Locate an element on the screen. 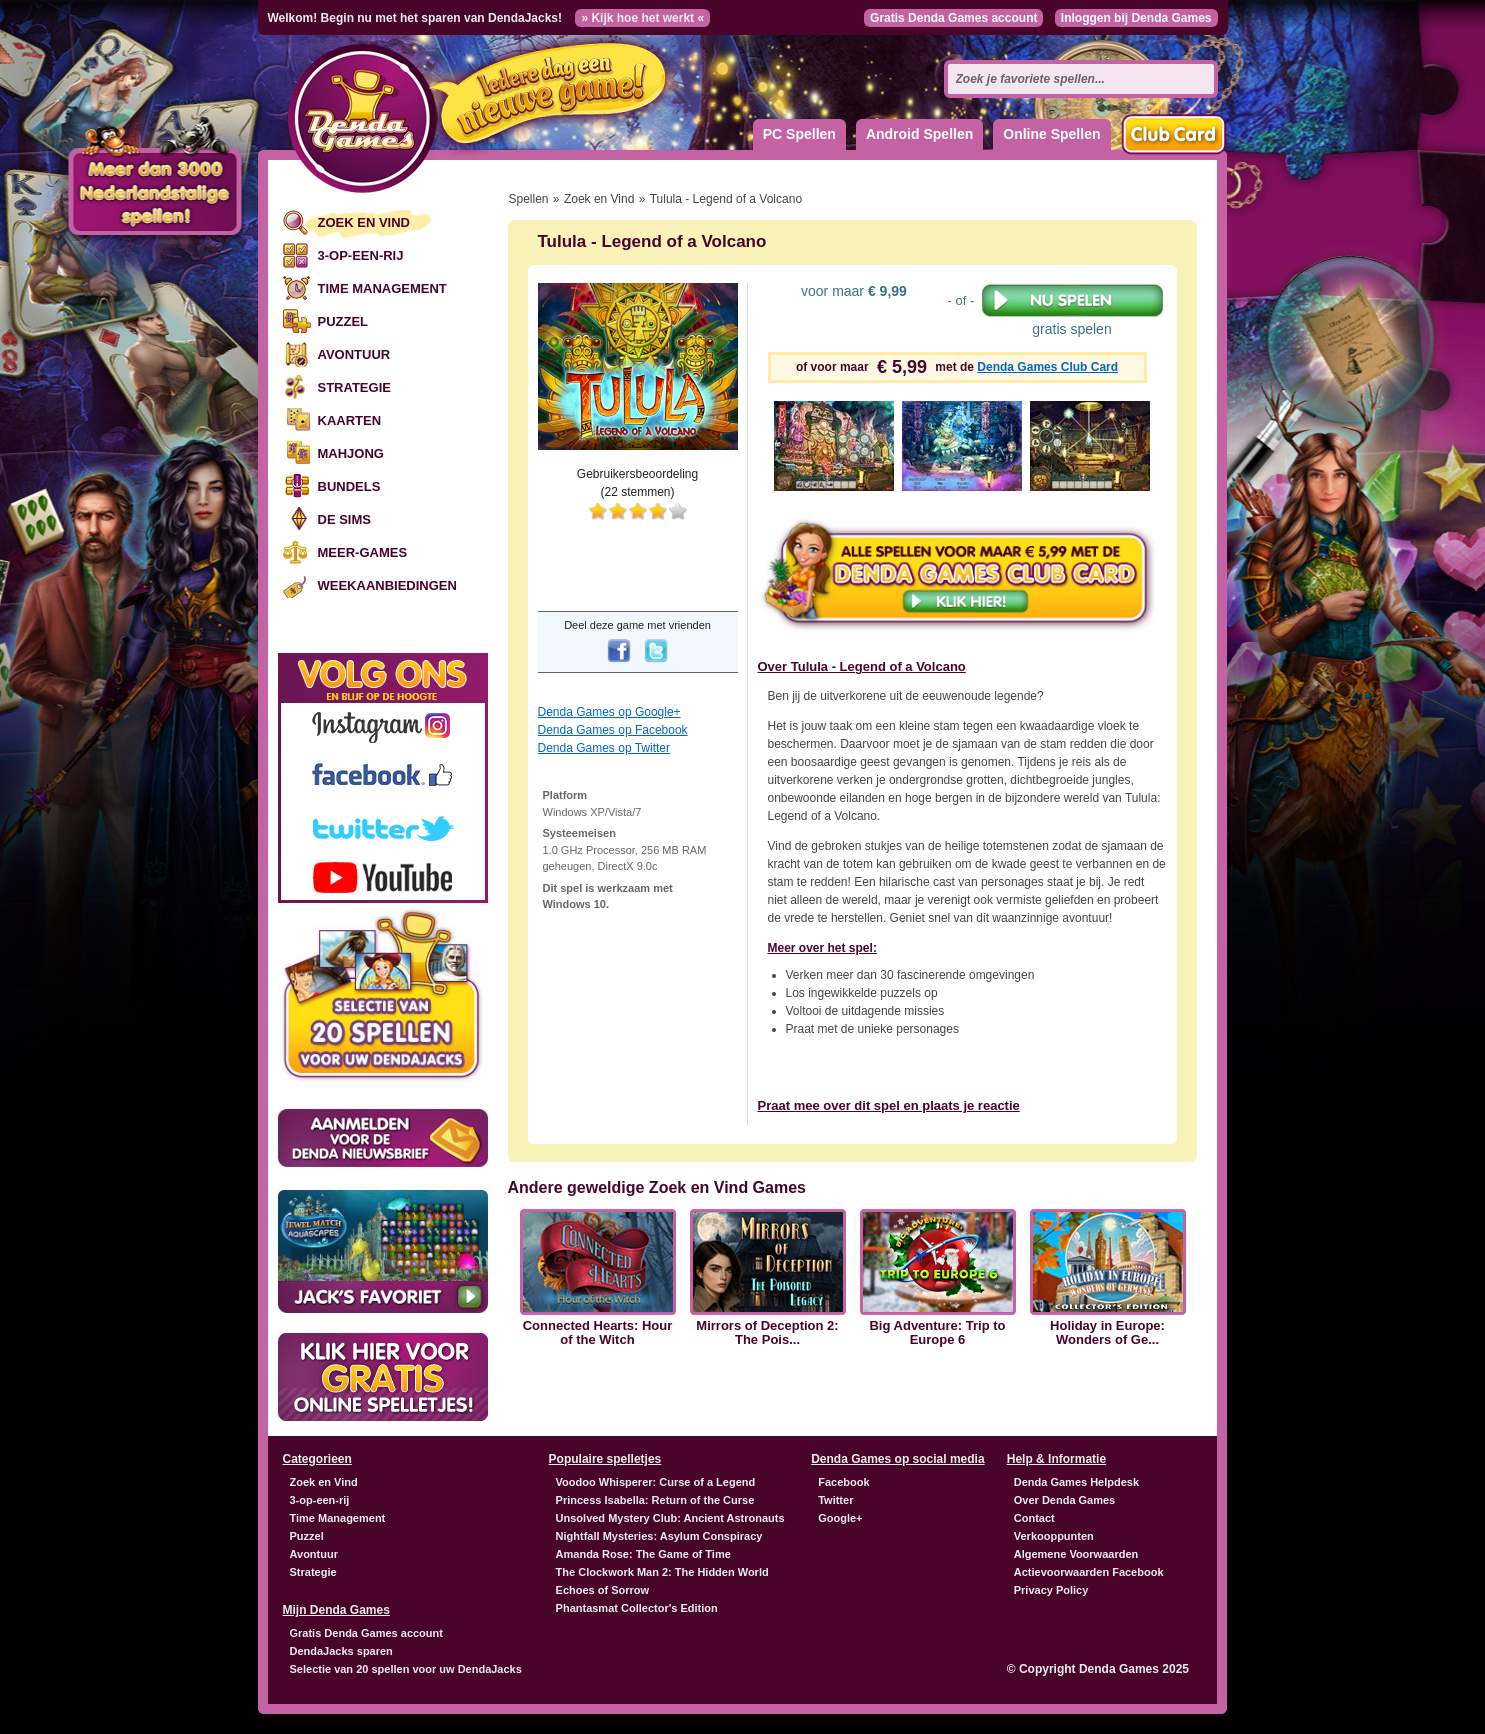 Image resolution: width=1485 pixels, height=1734 pixels. Connected Hearts: Hour of the Witch is located at coordinates (598, 1333).